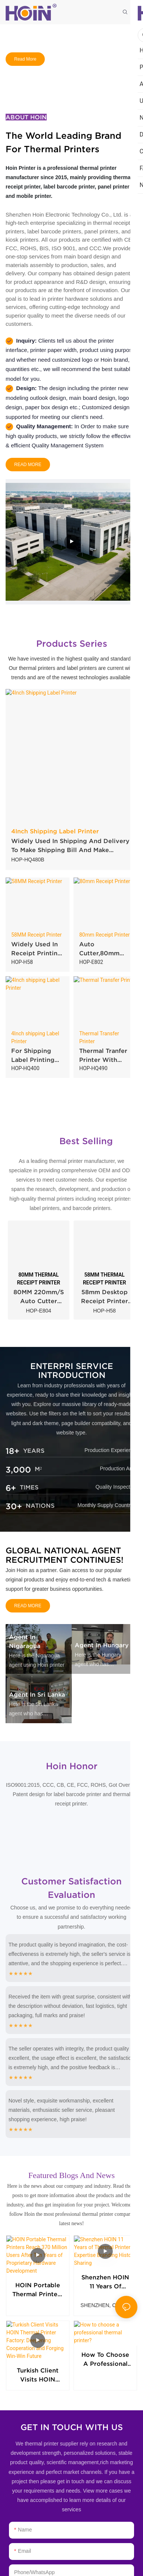 The width and height of the screenshot is (143, 2576). I want to click on How to choose a professional thermal printer?, so click(105, 2339).